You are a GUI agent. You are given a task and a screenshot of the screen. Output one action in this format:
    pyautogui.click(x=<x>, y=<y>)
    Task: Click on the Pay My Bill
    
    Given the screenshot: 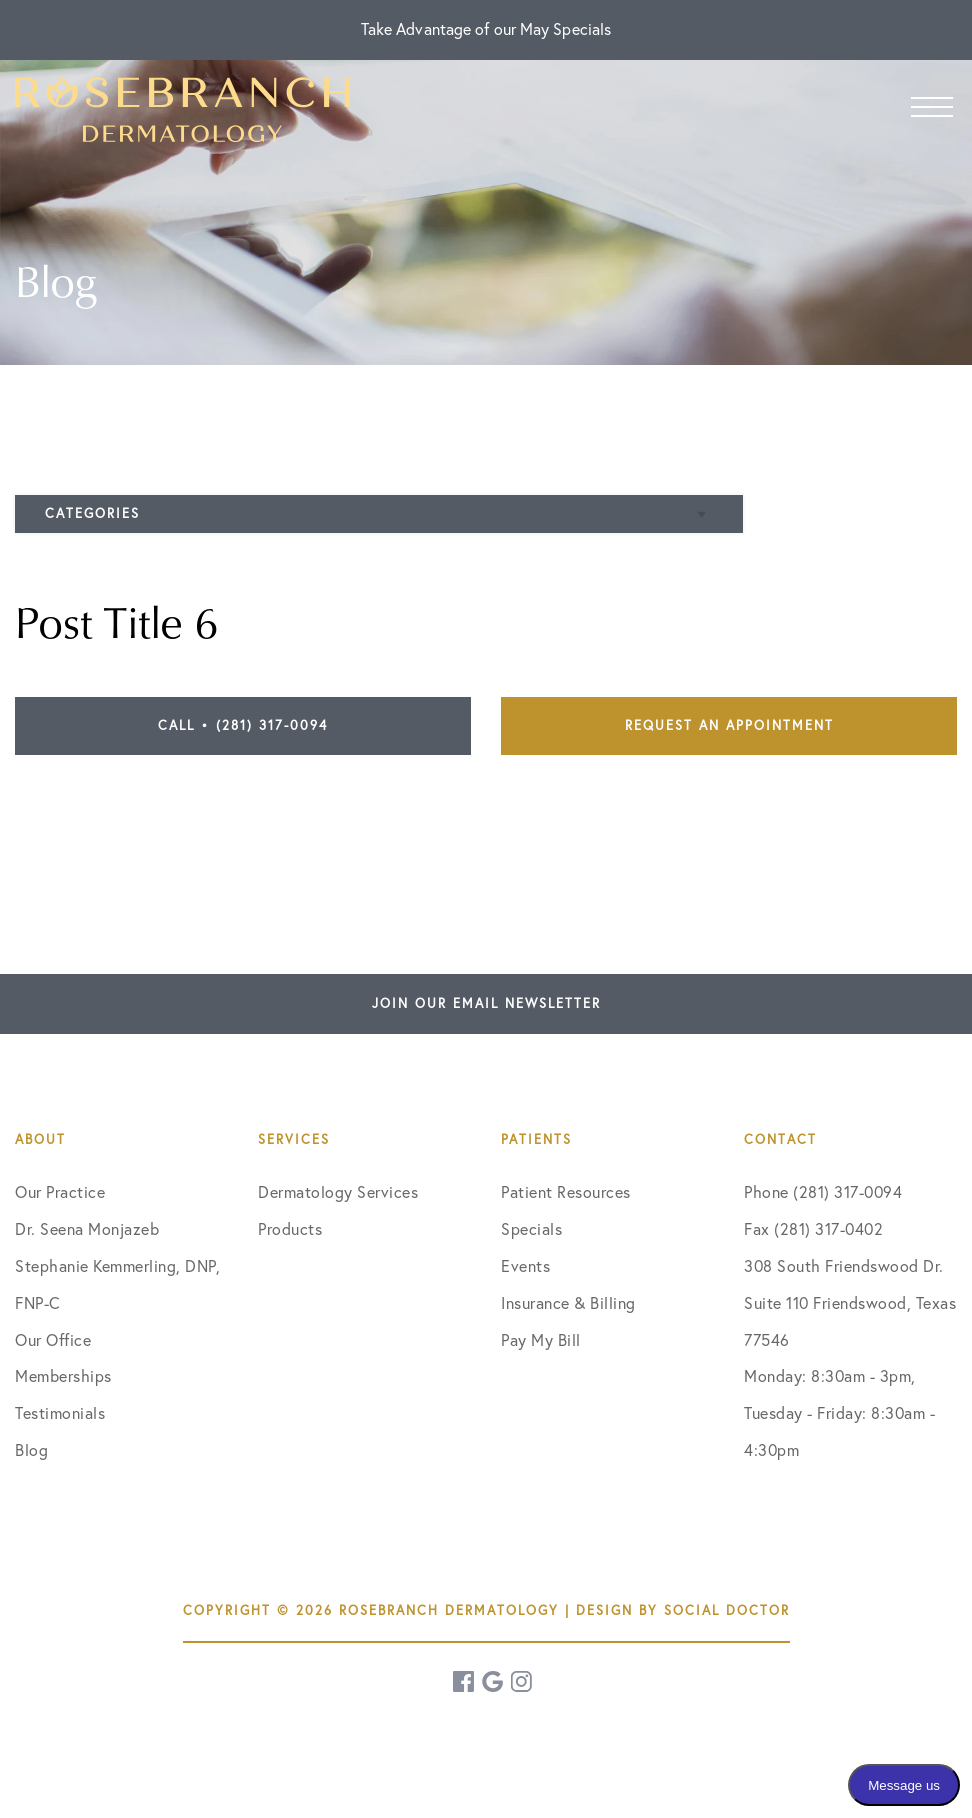 What is the action you would take?
    pyautogui.click(x=541, y=1340)
    